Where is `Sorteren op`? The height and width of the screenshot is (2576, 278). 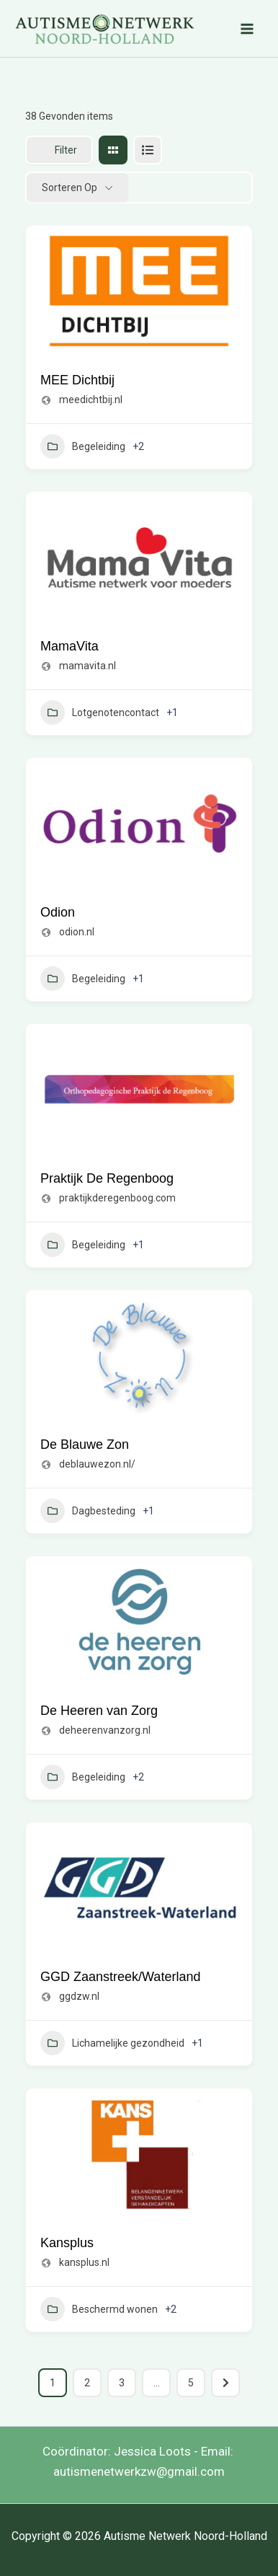 Sorteren op is located at coordinates (69, 187).